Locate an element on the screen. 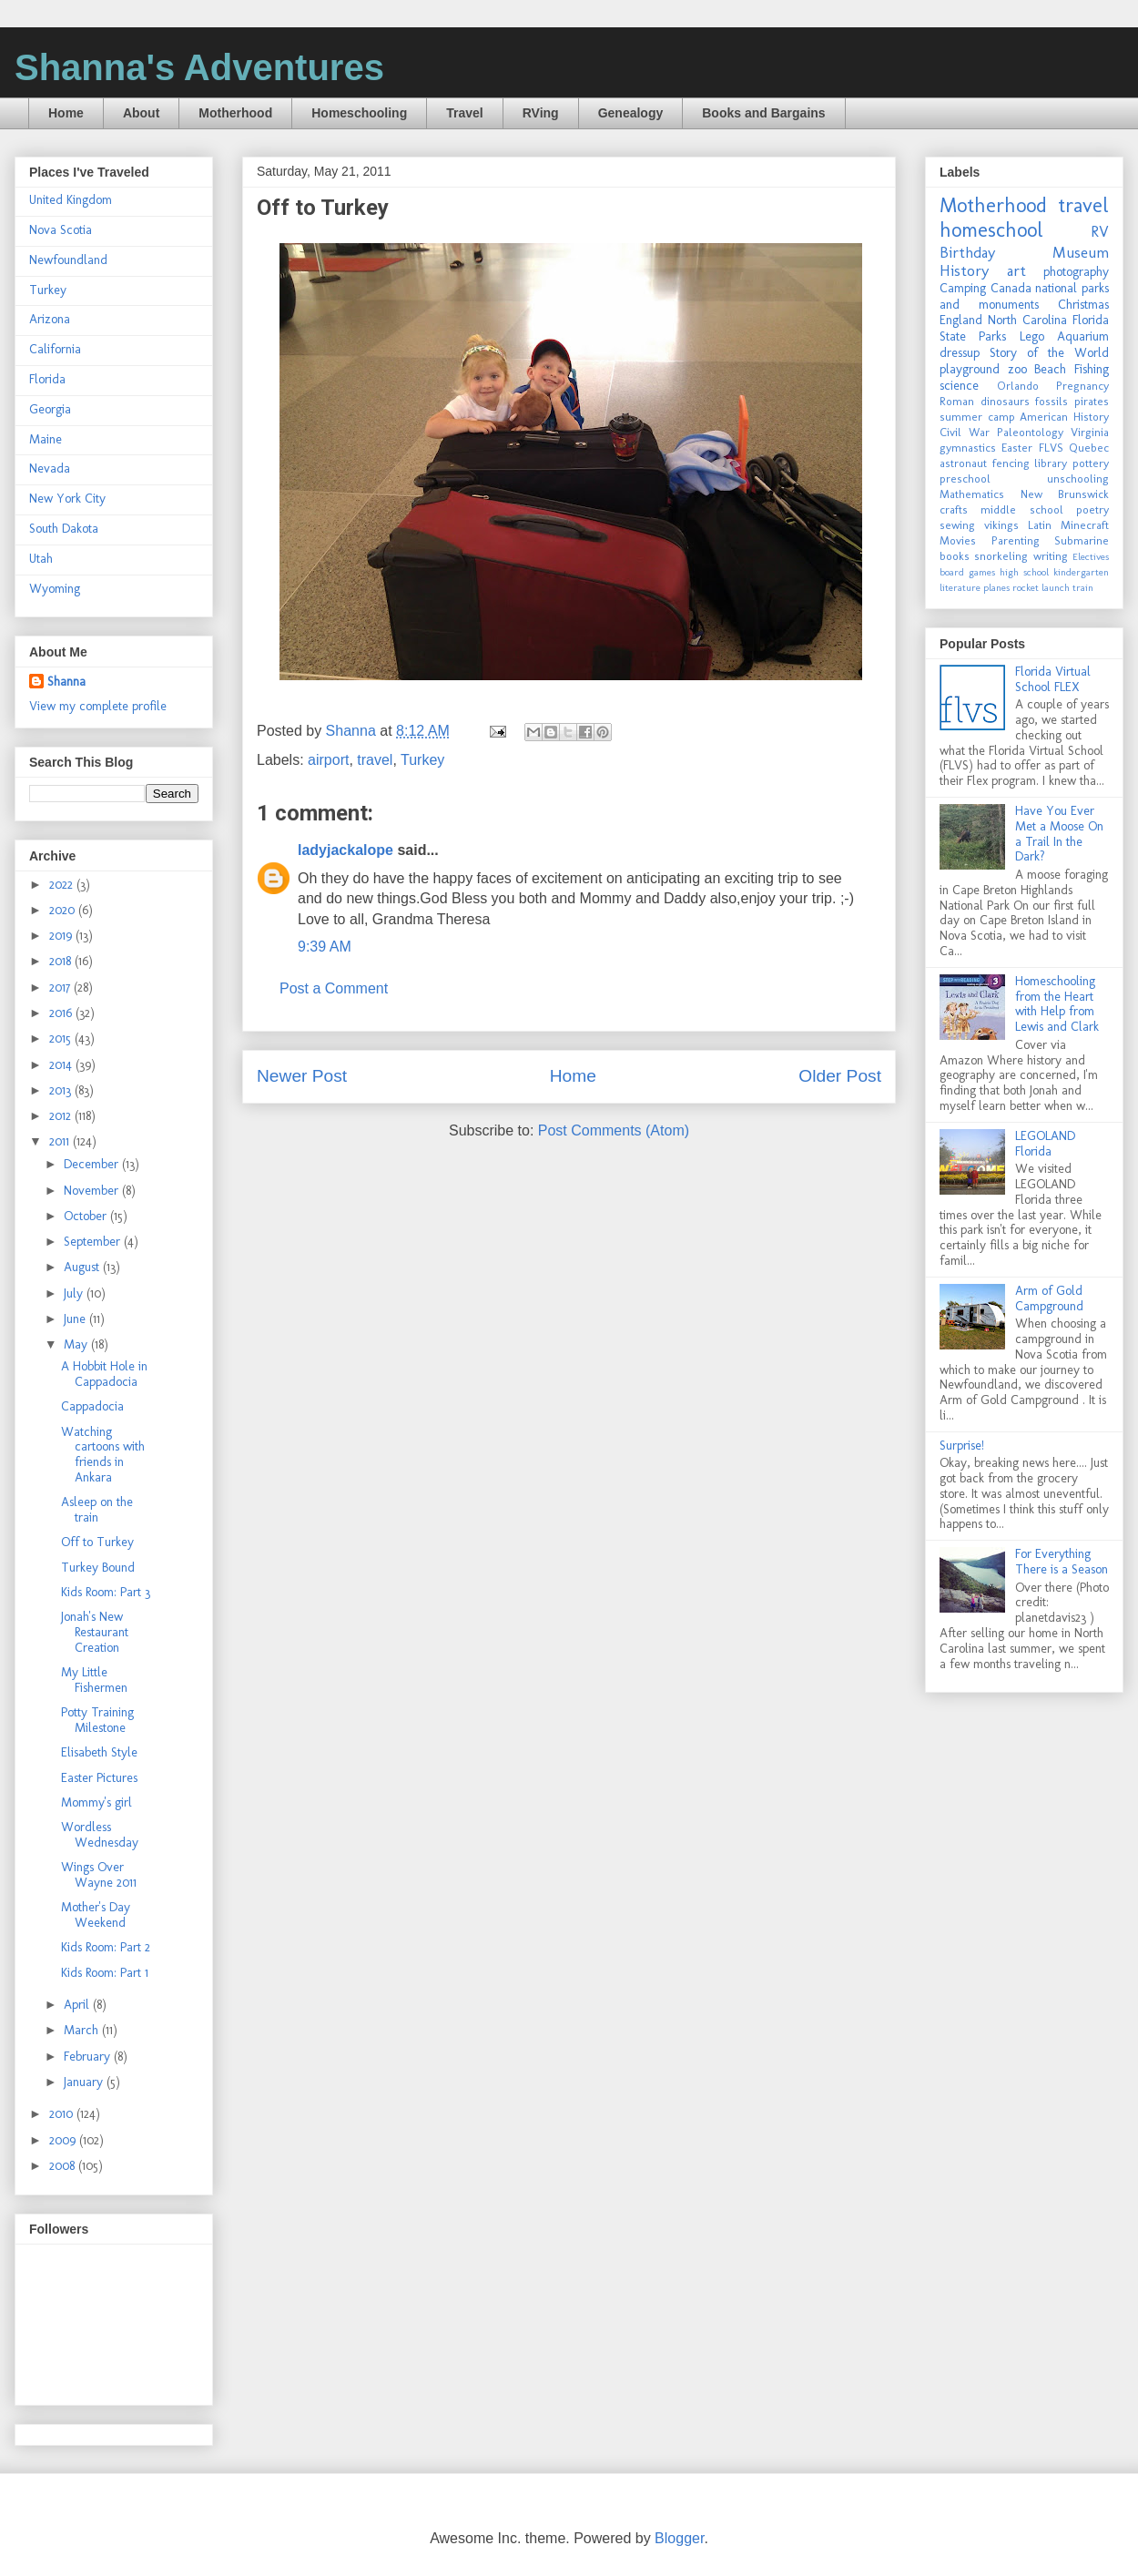  June is located at coordinates (76, 1319).